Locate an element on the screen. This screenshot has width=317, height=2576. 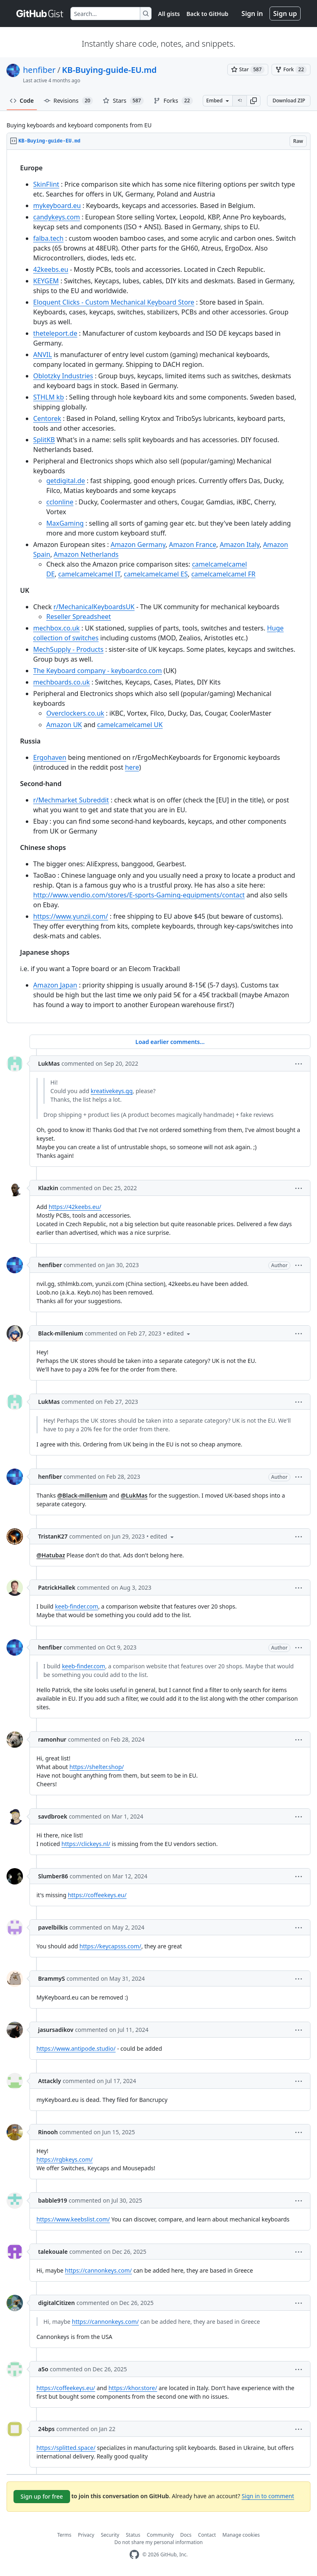
Attackly is located at coordinates (49, 2081).